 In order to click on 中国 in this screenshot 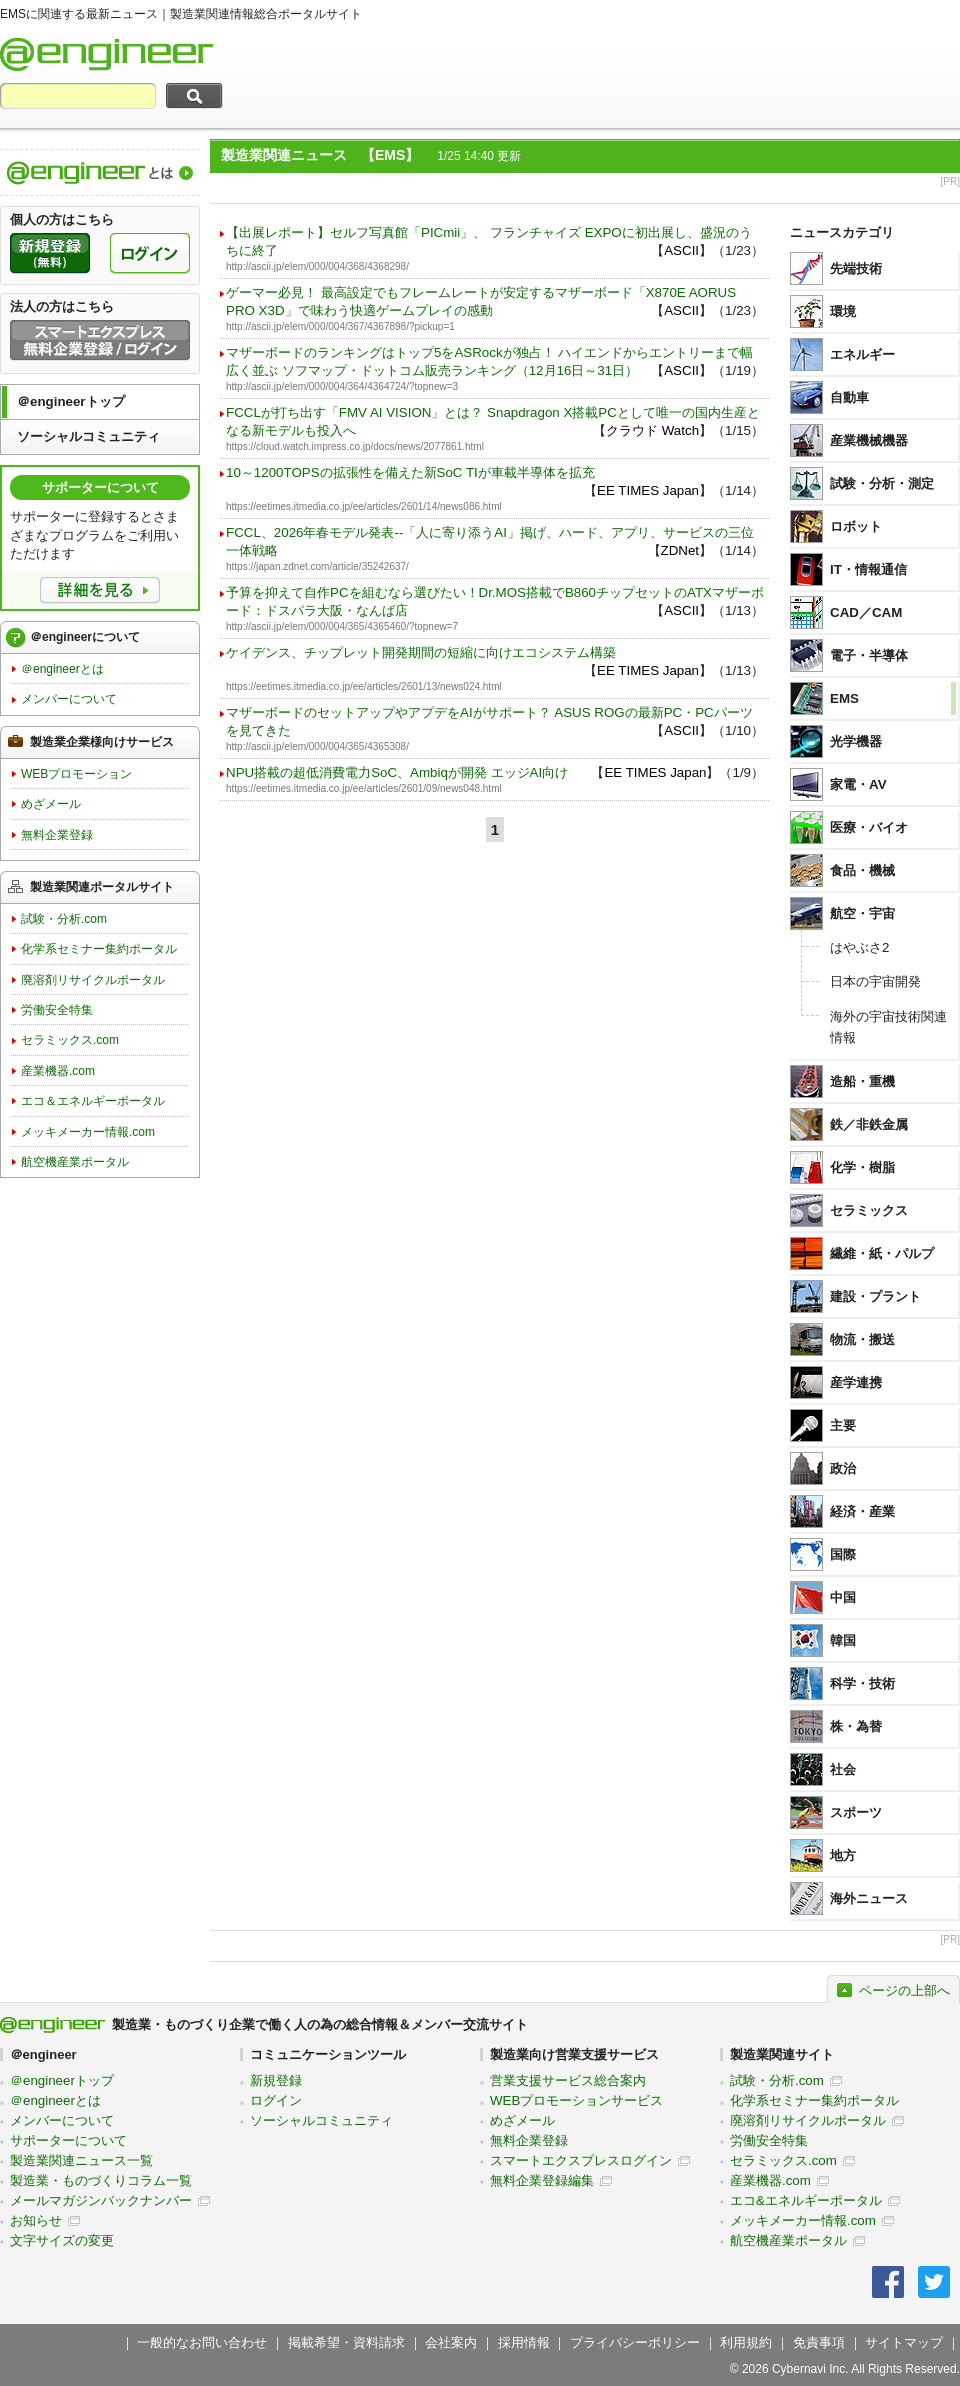, I will do `click(843, 1597)`.